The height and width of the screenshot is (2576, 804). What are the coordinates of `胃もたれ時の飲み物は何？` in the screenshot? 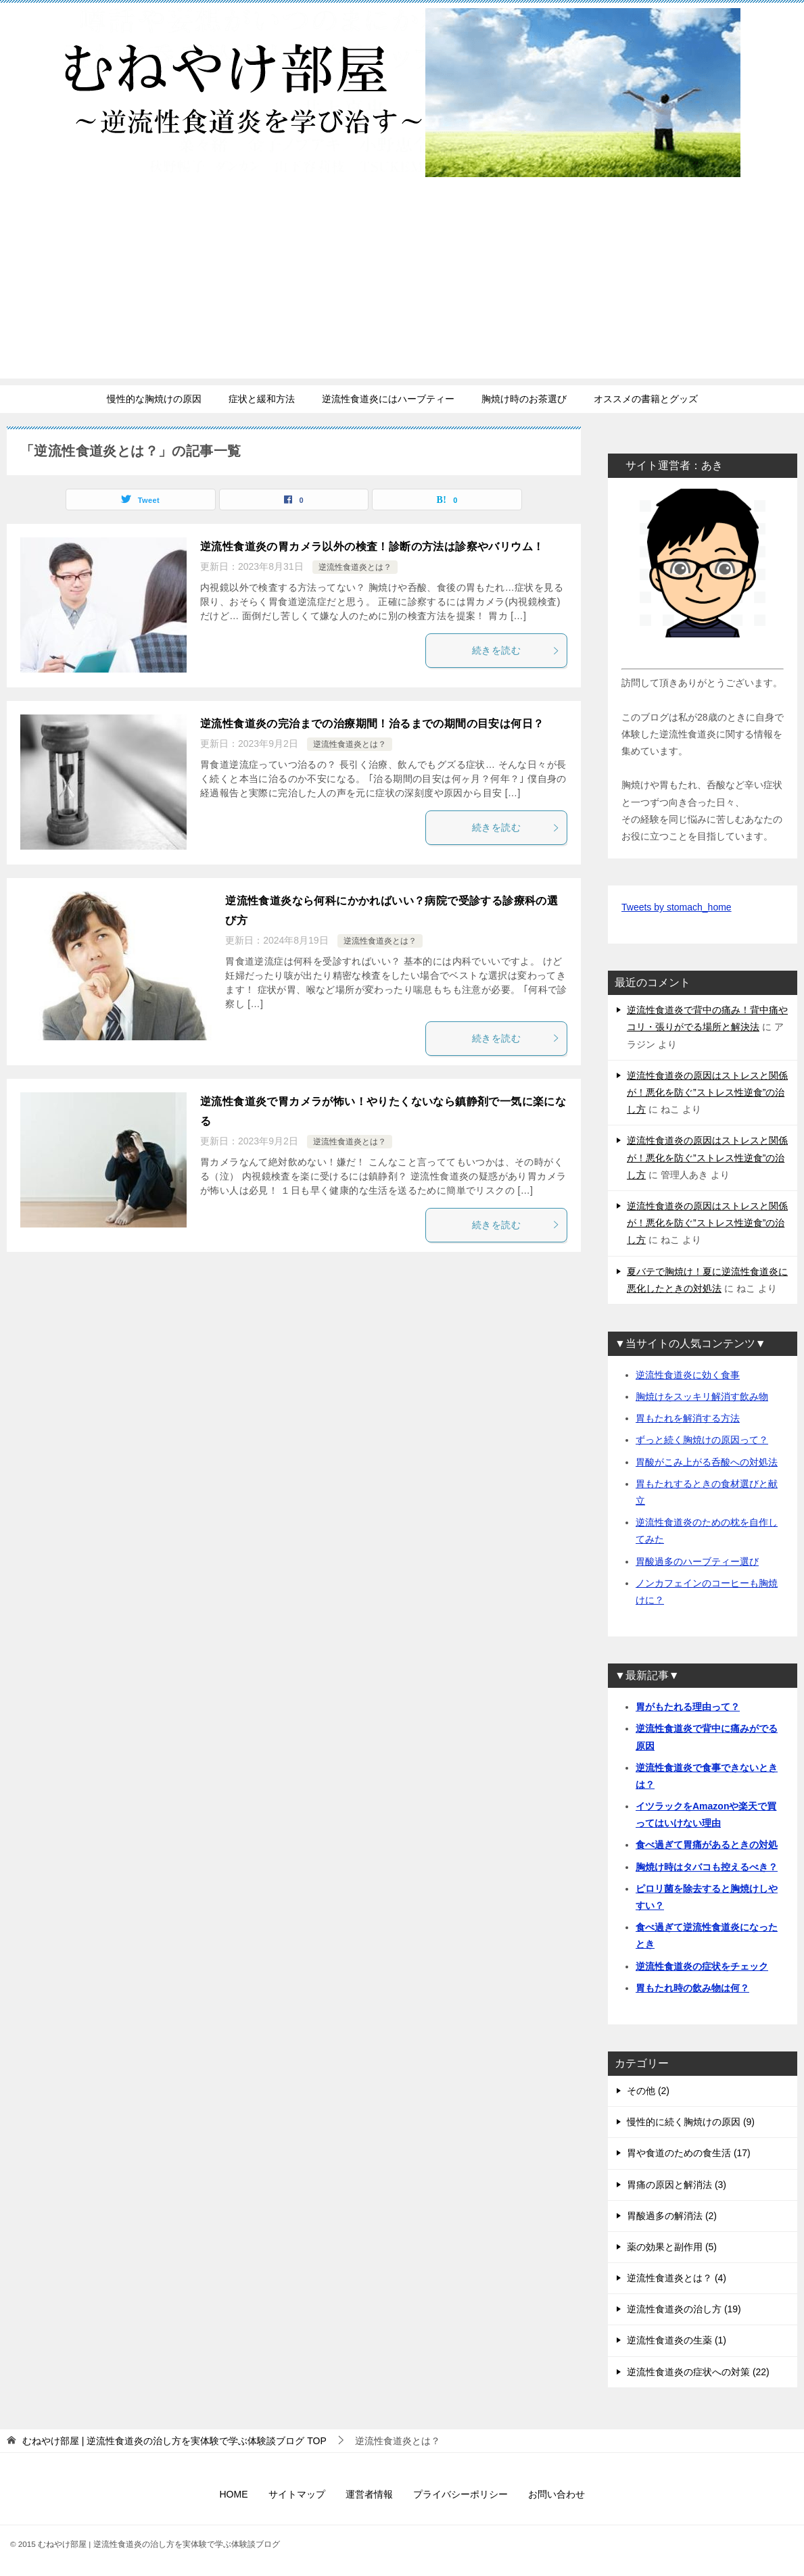 It's located at (692, 1988).